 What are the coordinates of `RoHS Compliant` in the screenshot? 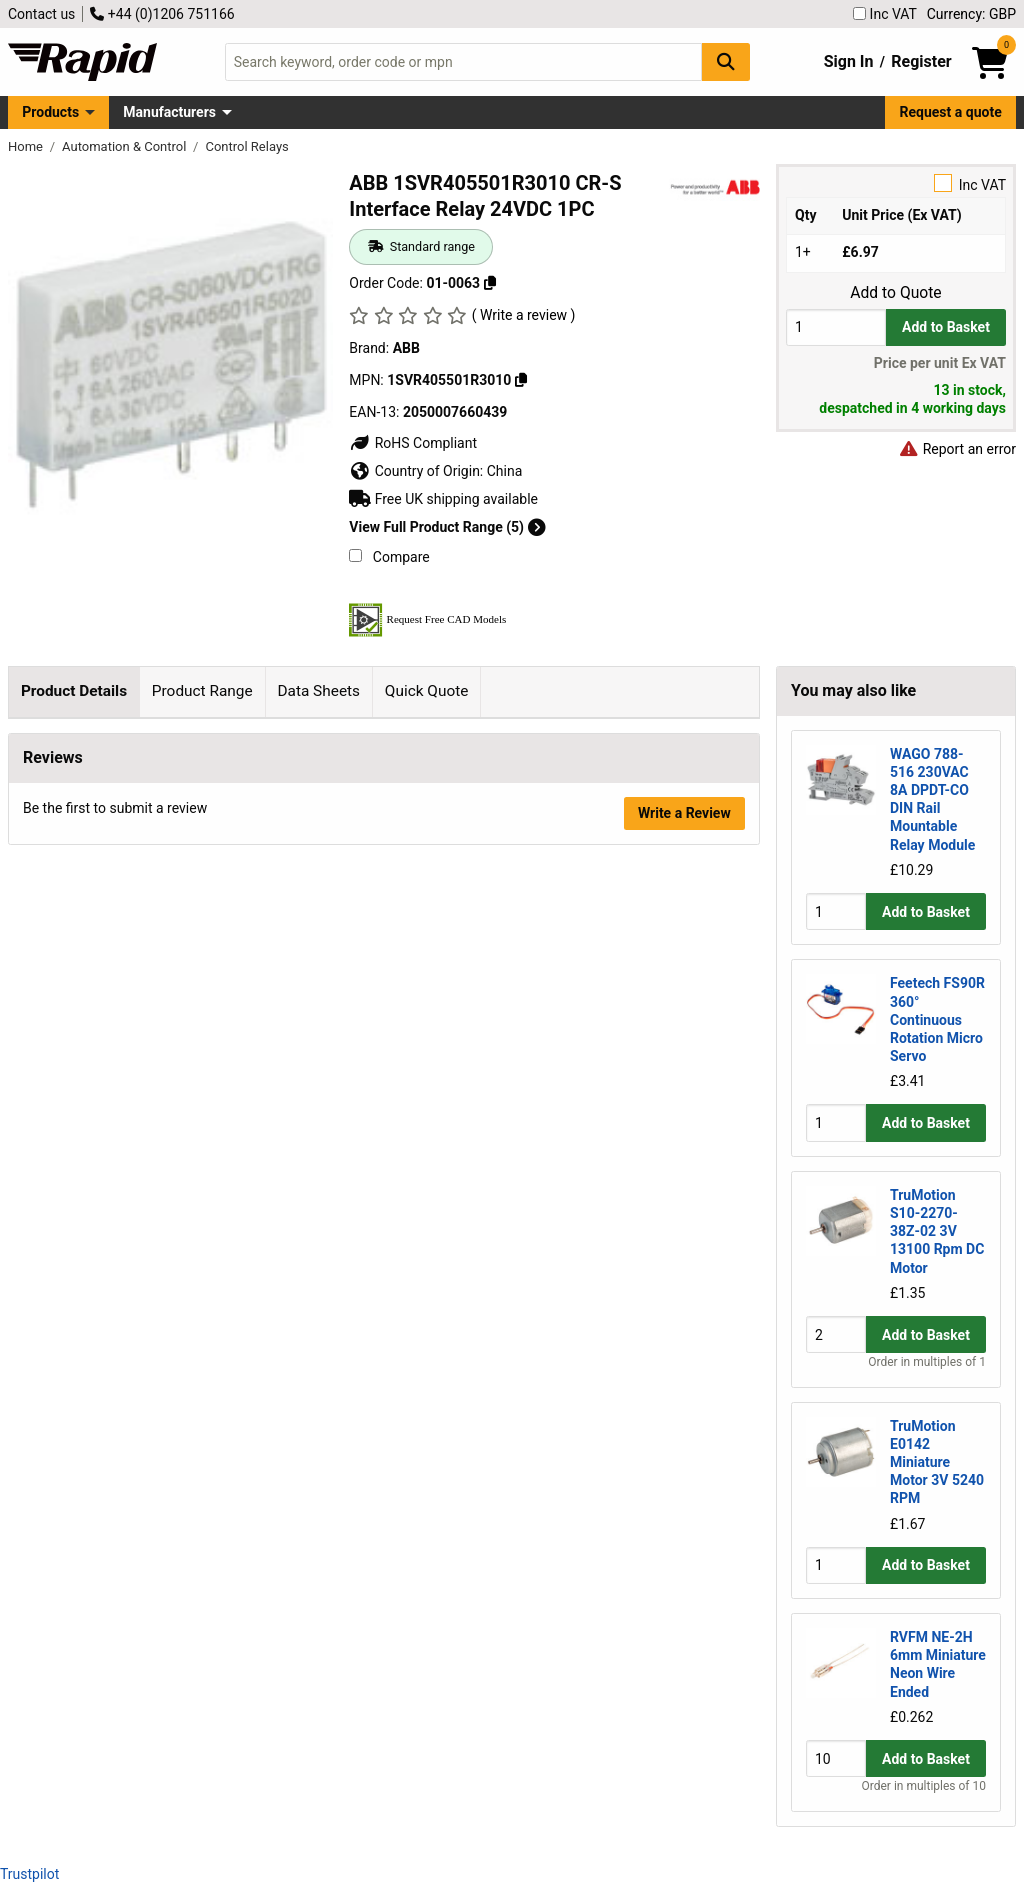 It's located at (413, 443).